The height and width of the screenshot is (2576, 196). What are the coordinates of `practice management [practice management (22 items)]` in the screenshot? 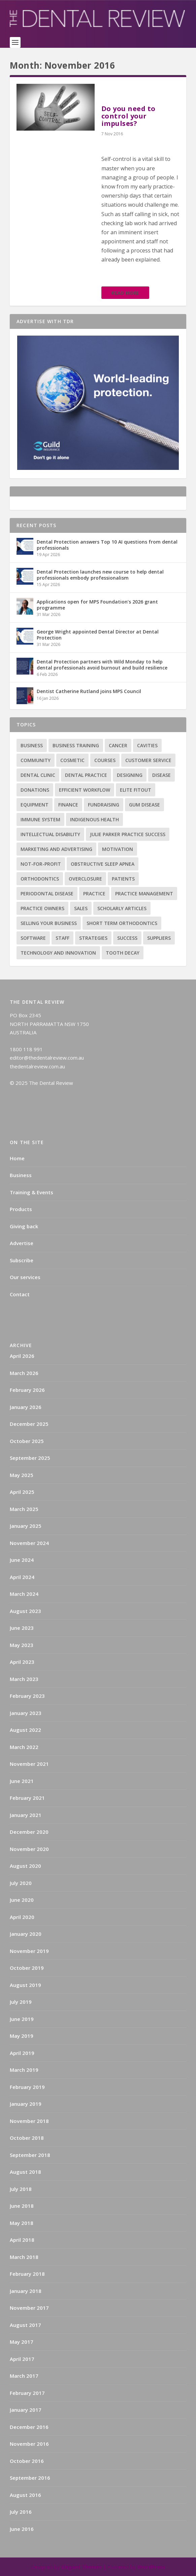 It's located at (144, 893).